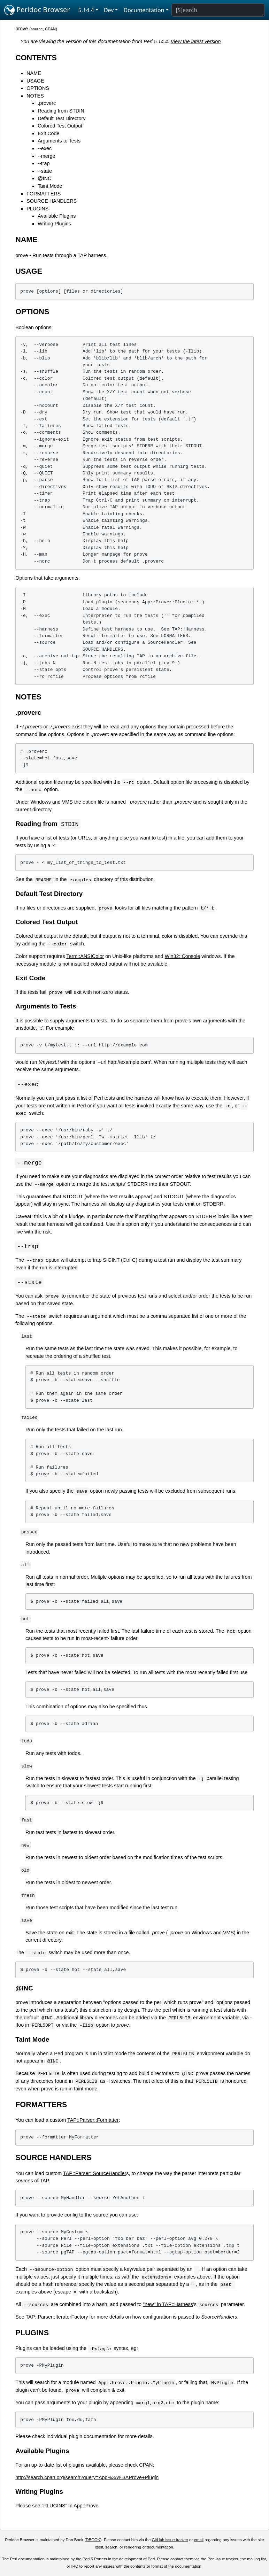  I want to click on Taint Mode, so click(50, 186).